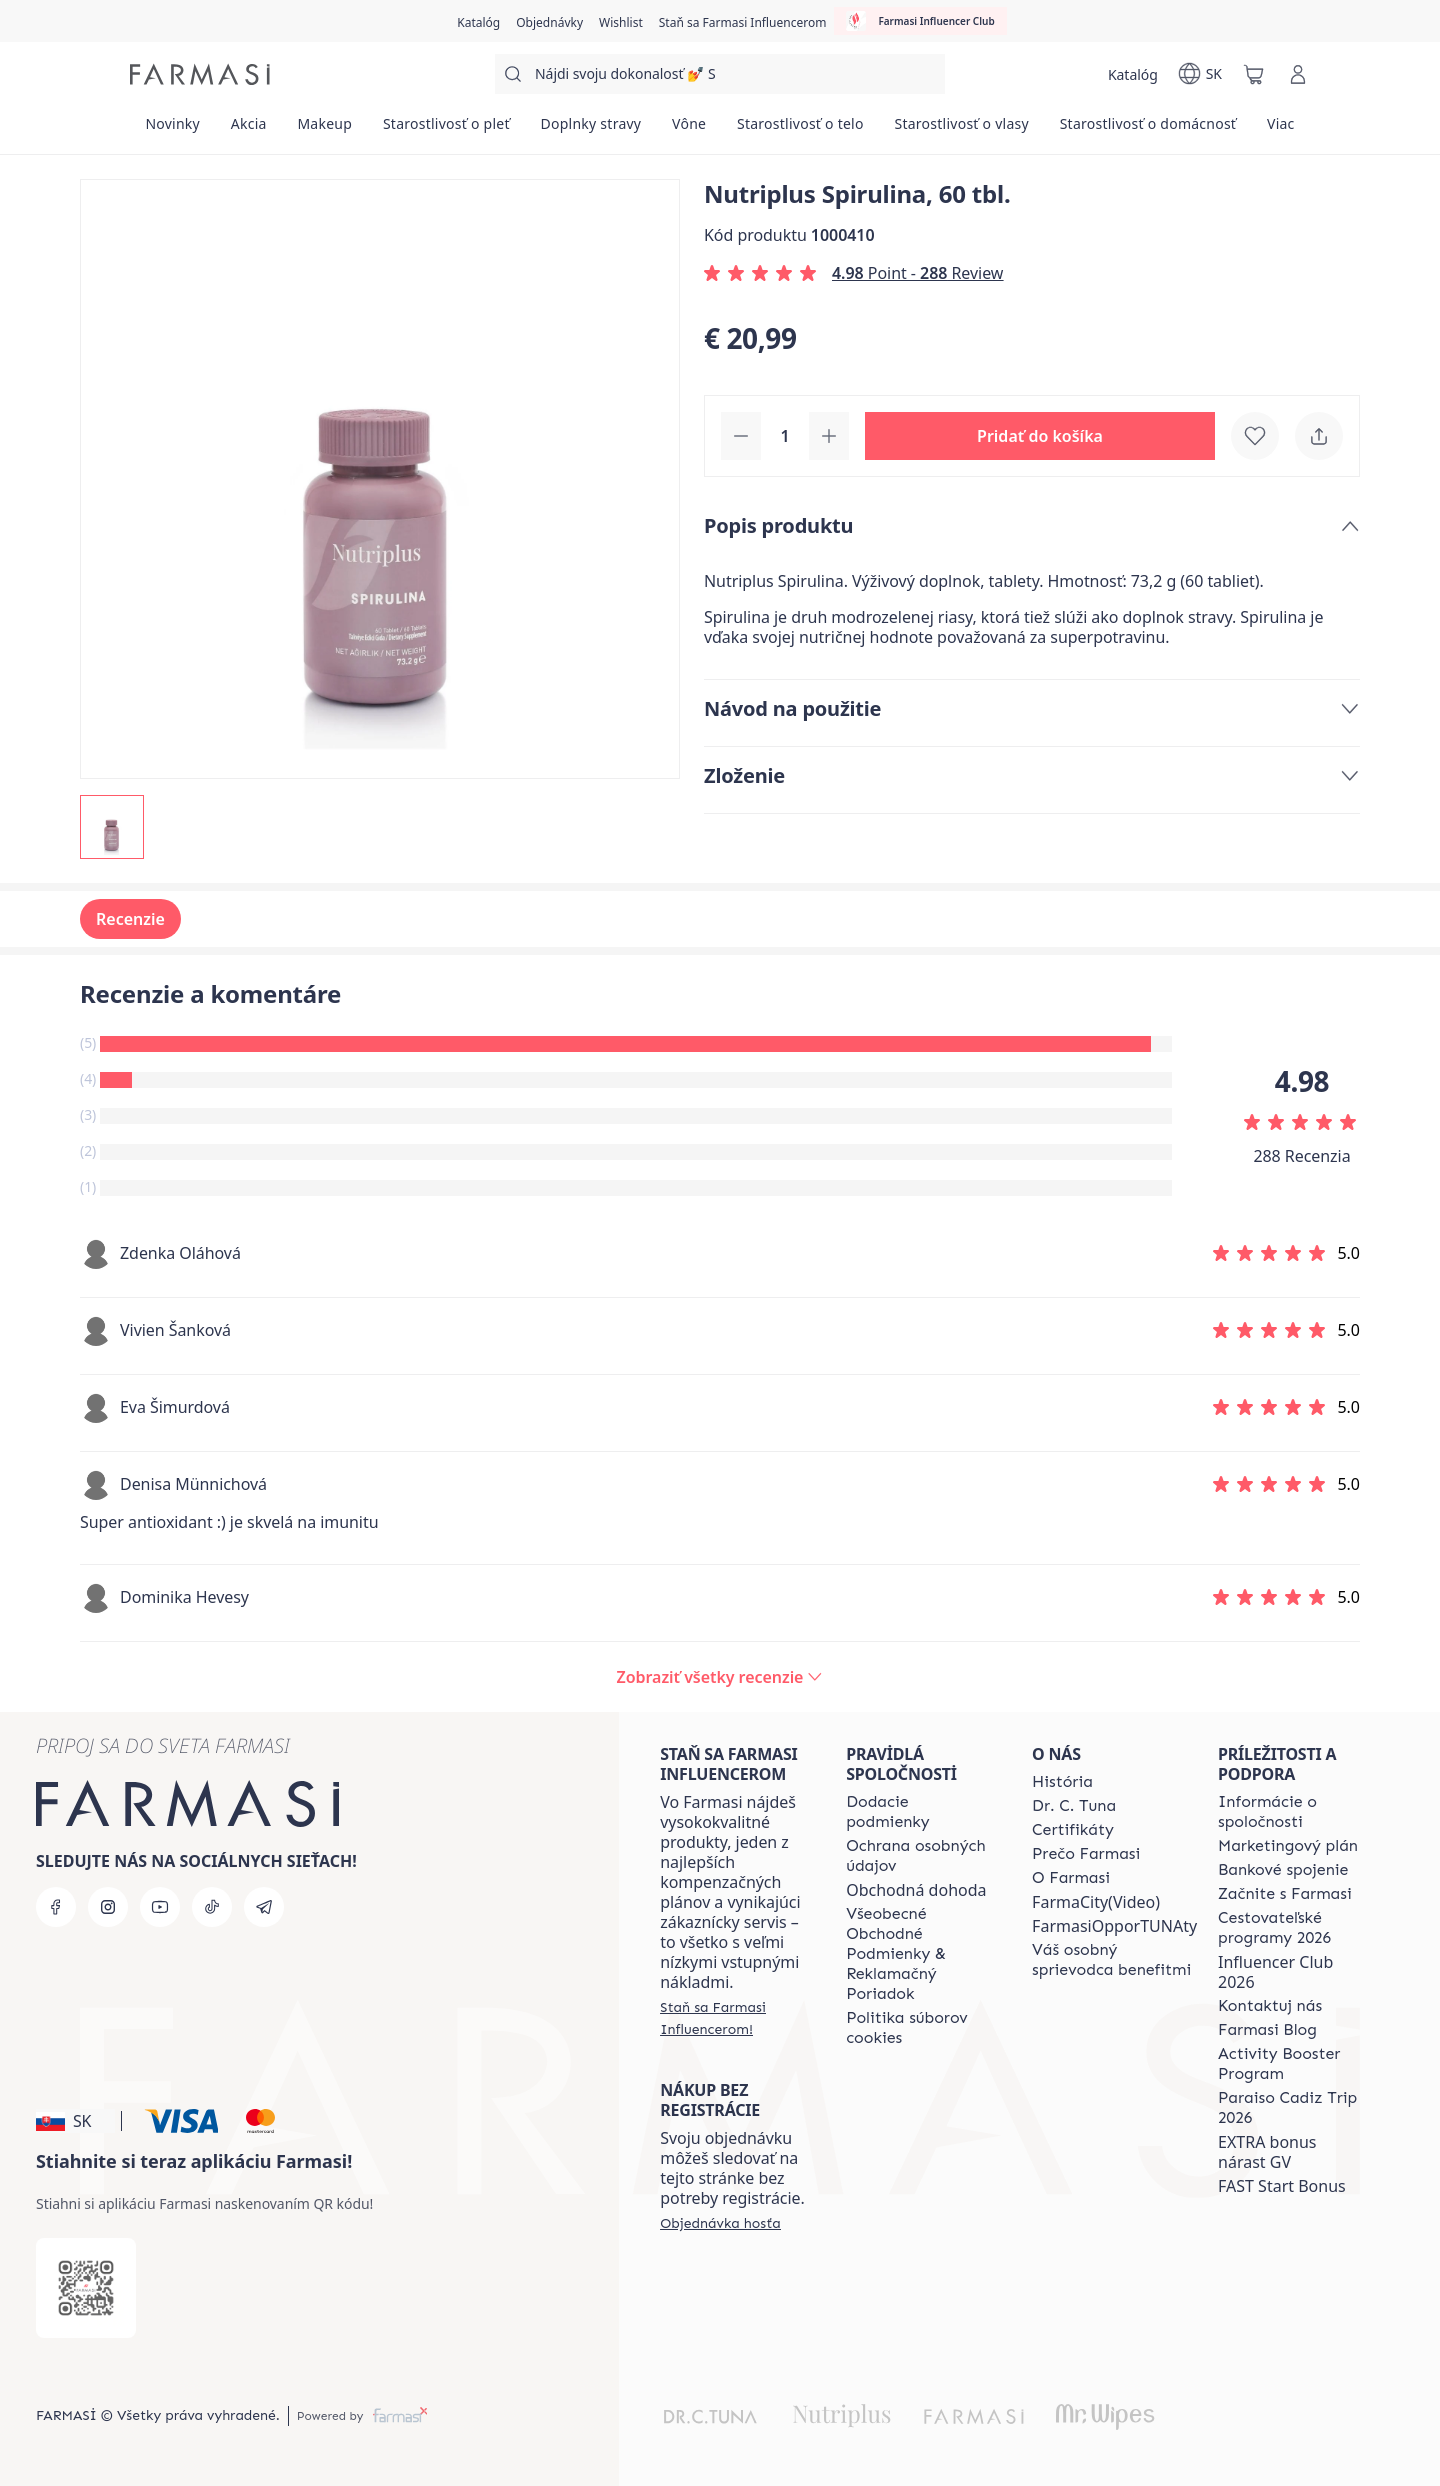 This screenshot has height=2486, width=1440. I want to click on [/farmasi/content/about-farmasi], so click(1062, 1782).